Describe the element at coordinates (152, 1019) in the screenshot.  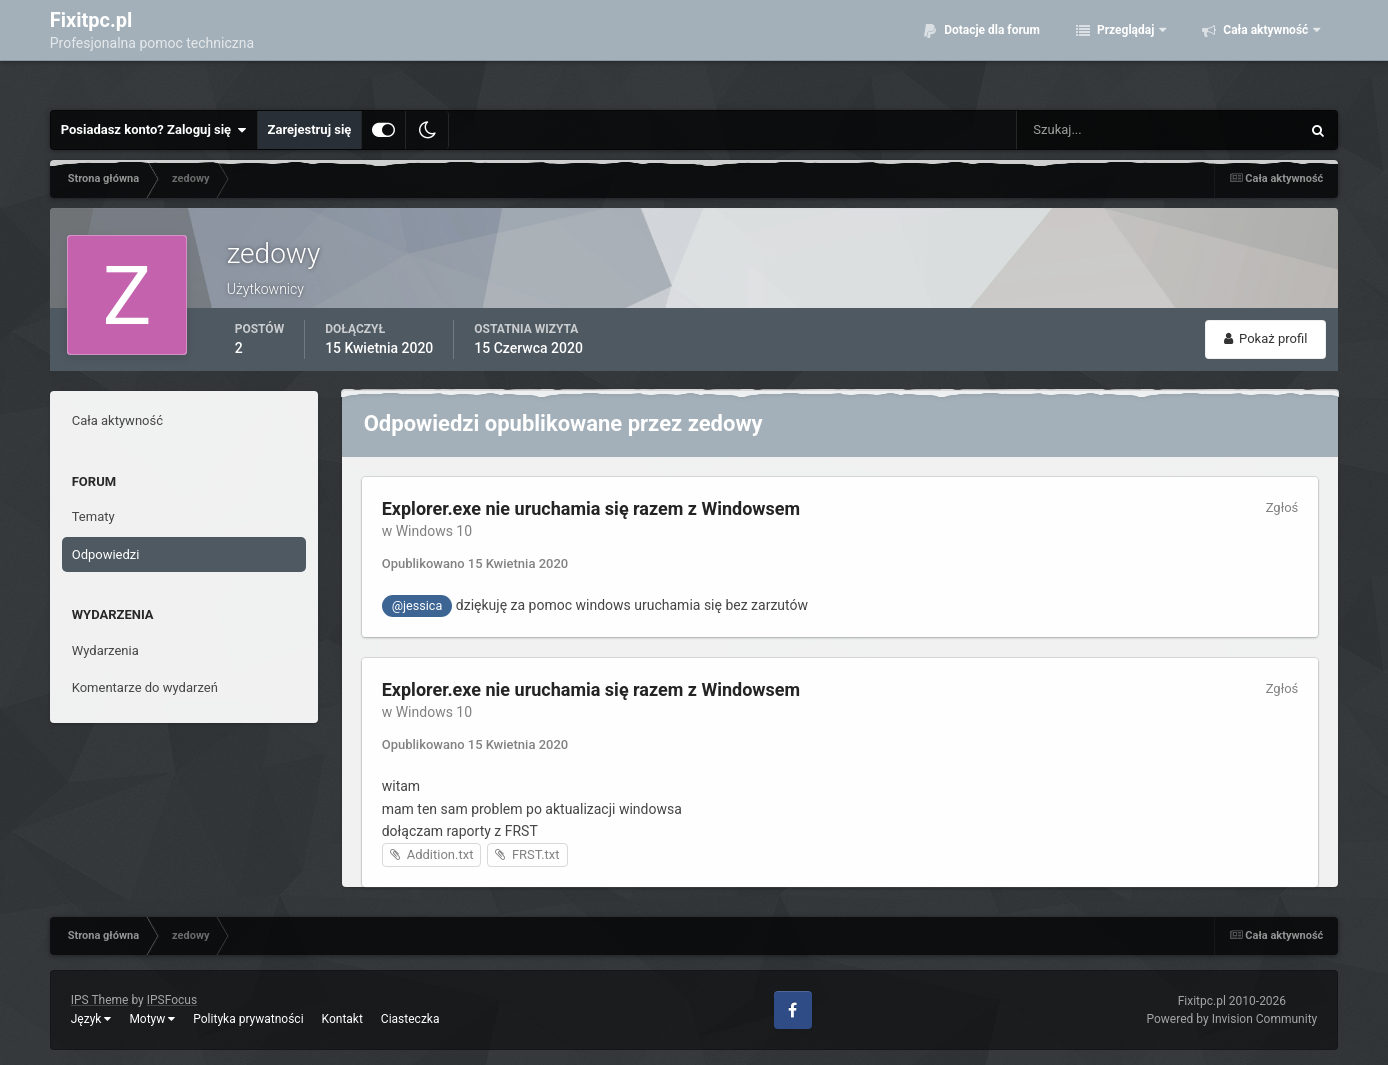
I see `Motyw` at that location.